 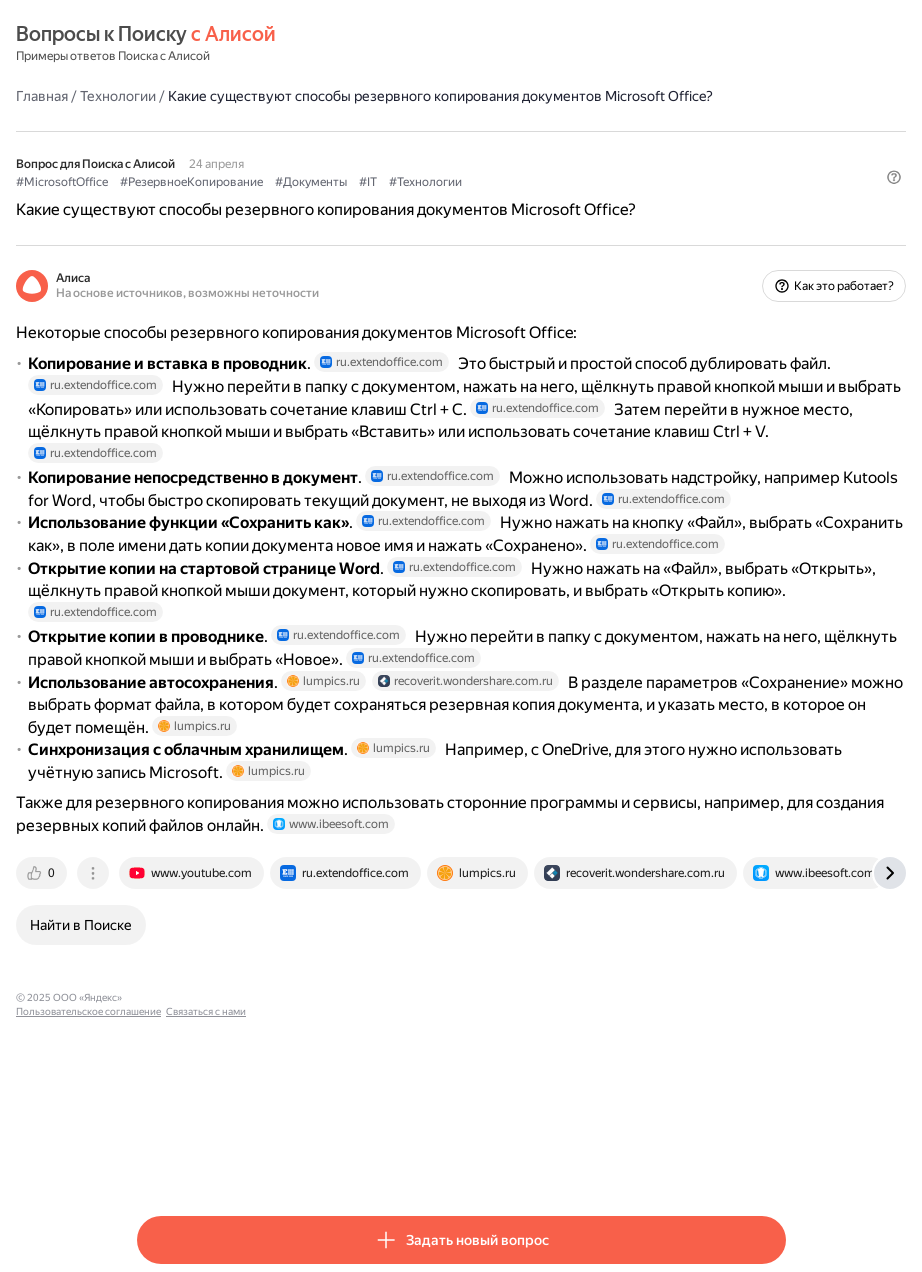 What do you see at coordinates (432, 201) in the screenshot?
I see `#Документы` at bounding box center [432, 201].